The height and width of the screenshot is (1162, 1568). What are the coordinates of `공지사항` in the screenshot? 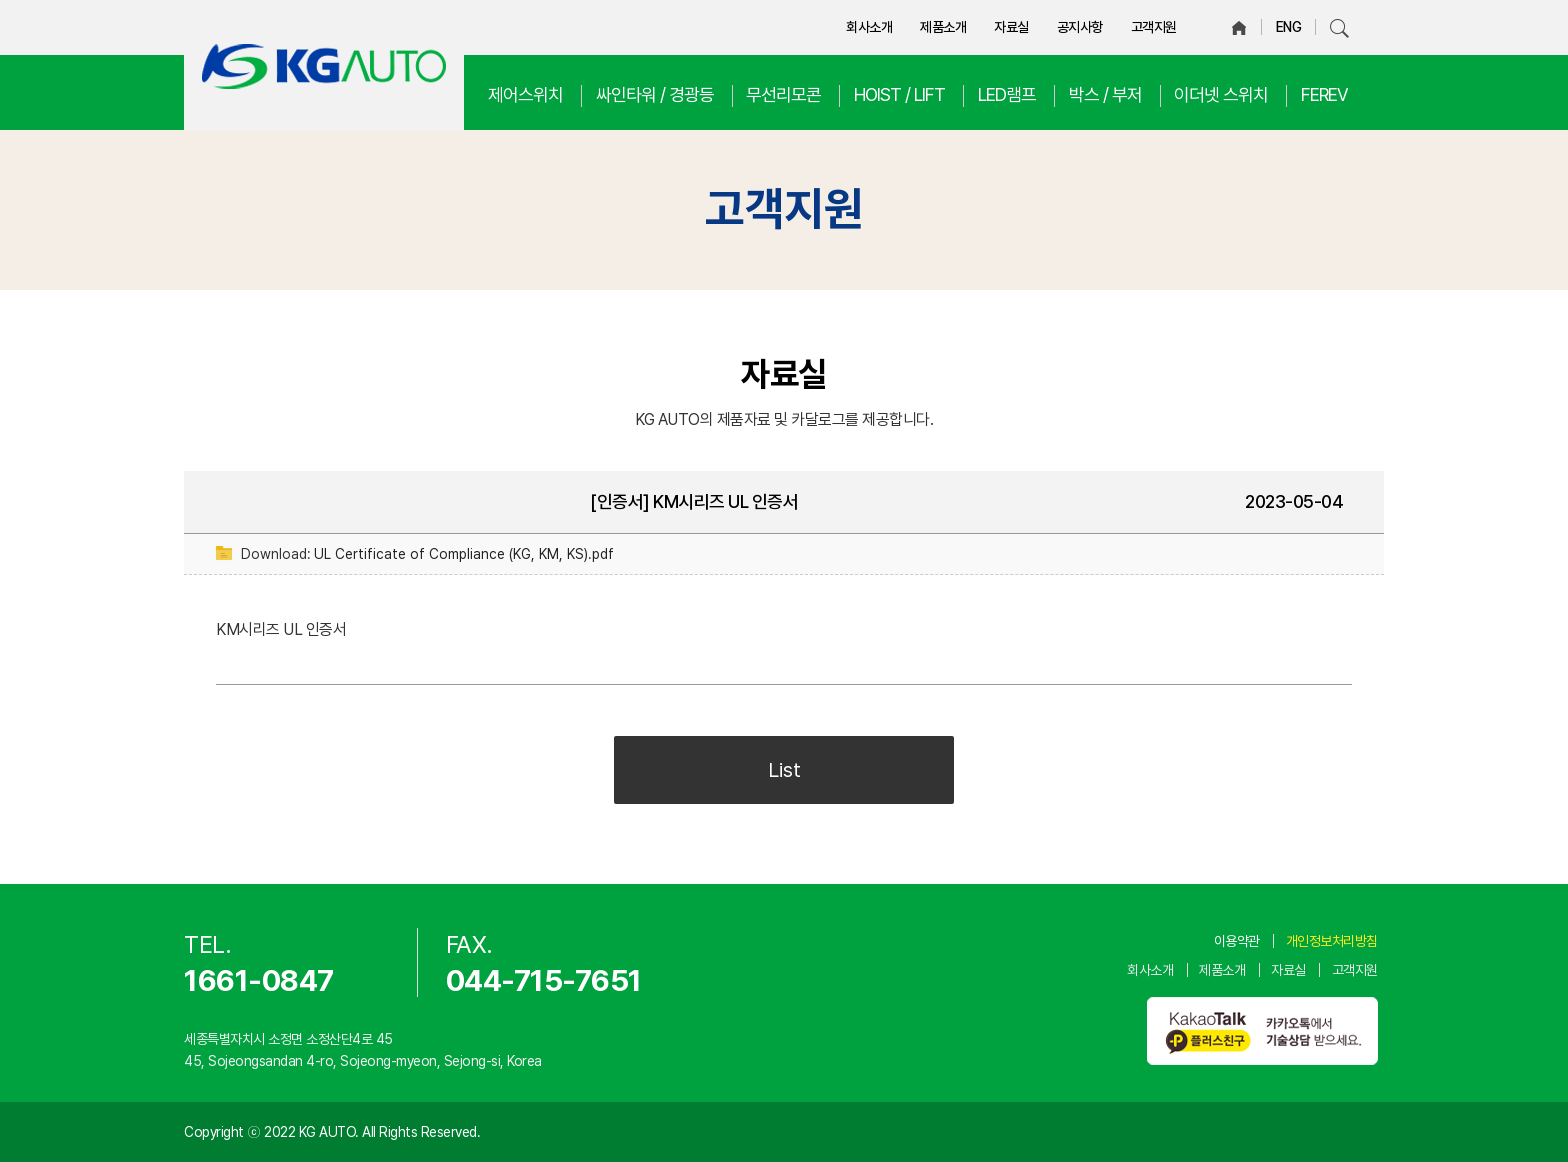 It's located at (1080, 27).